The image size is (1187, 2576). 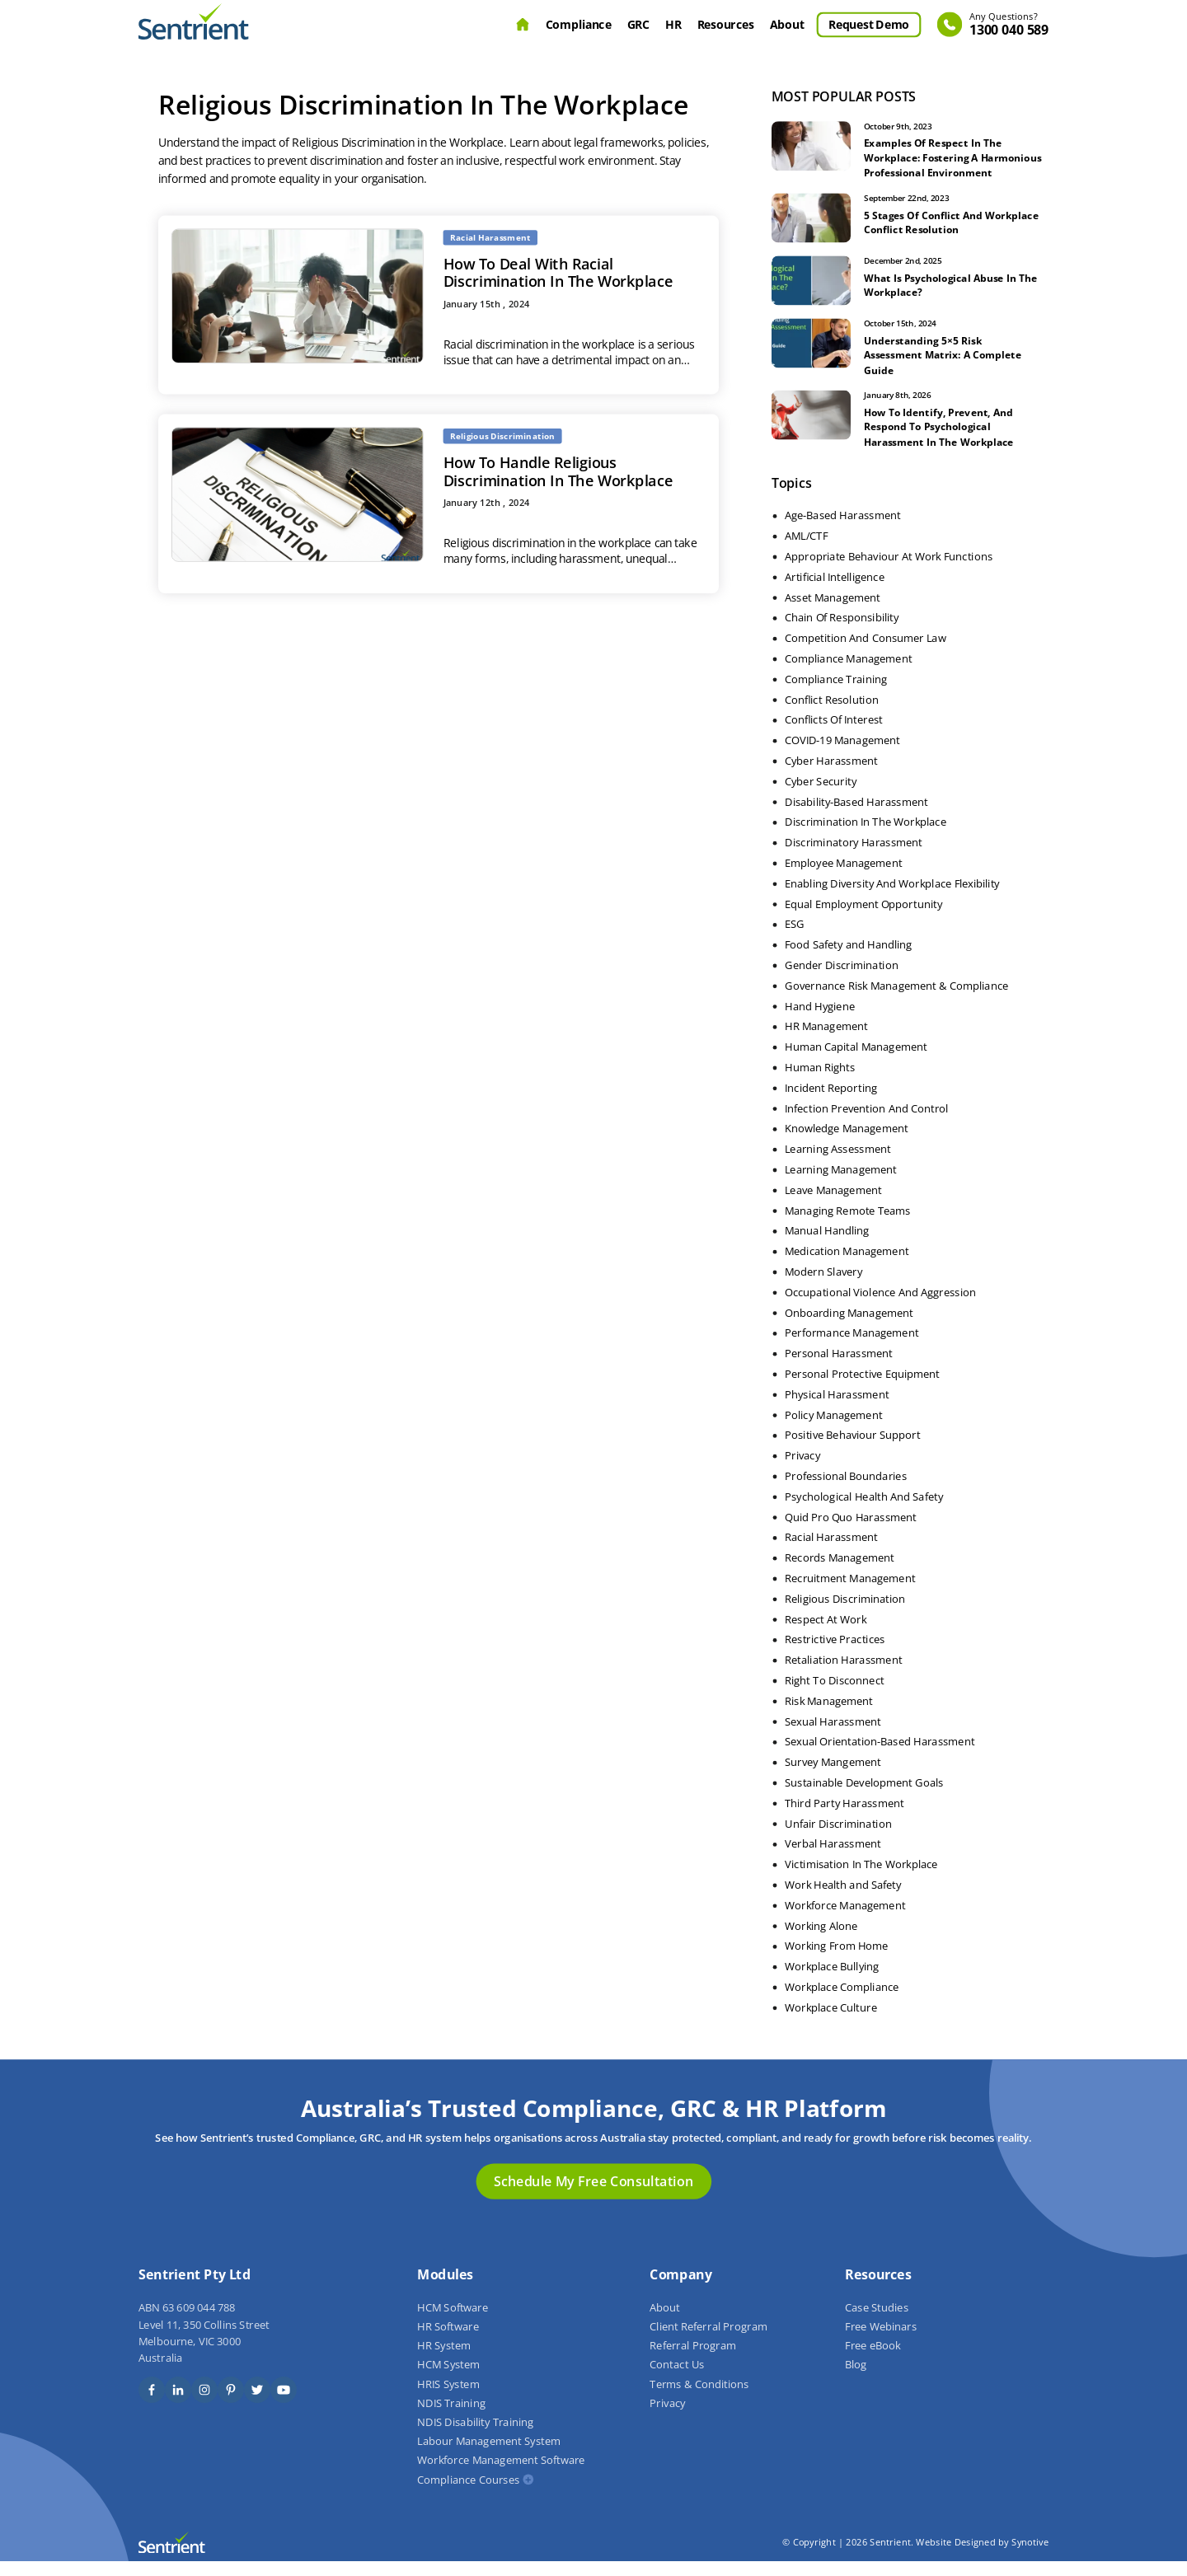 I want to click on Compliance Courses, so click(x=468, y=2494).